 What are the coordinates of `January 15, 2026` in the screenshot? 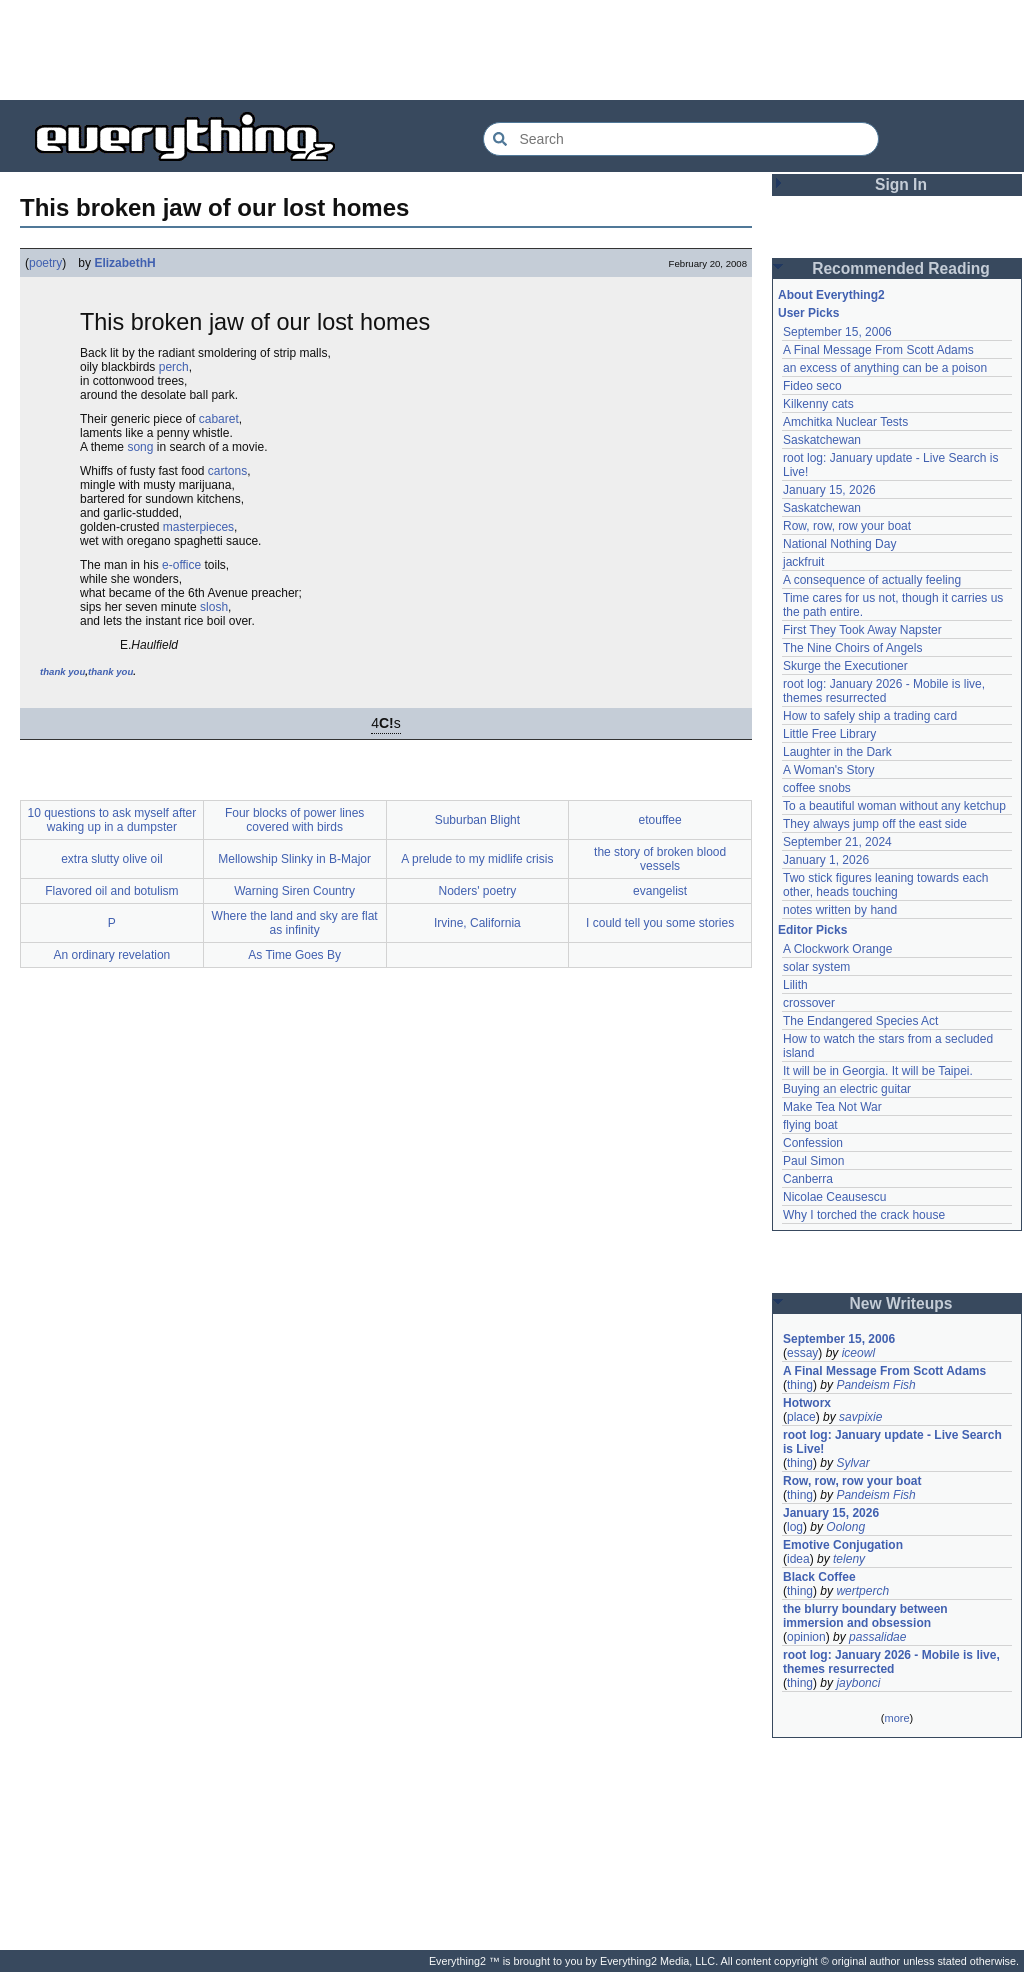 It's located at (829, 490).